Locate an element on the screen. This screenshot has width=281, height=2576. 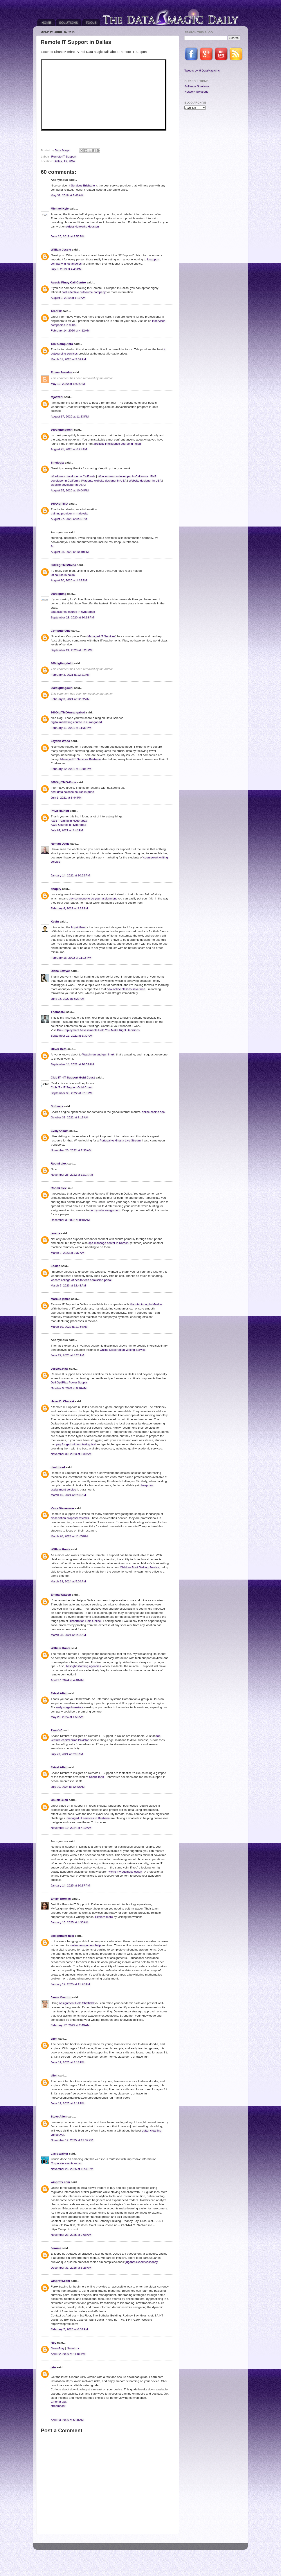
March 2, 2023 at 2:37 AM is located at coordinates (67, 1252).